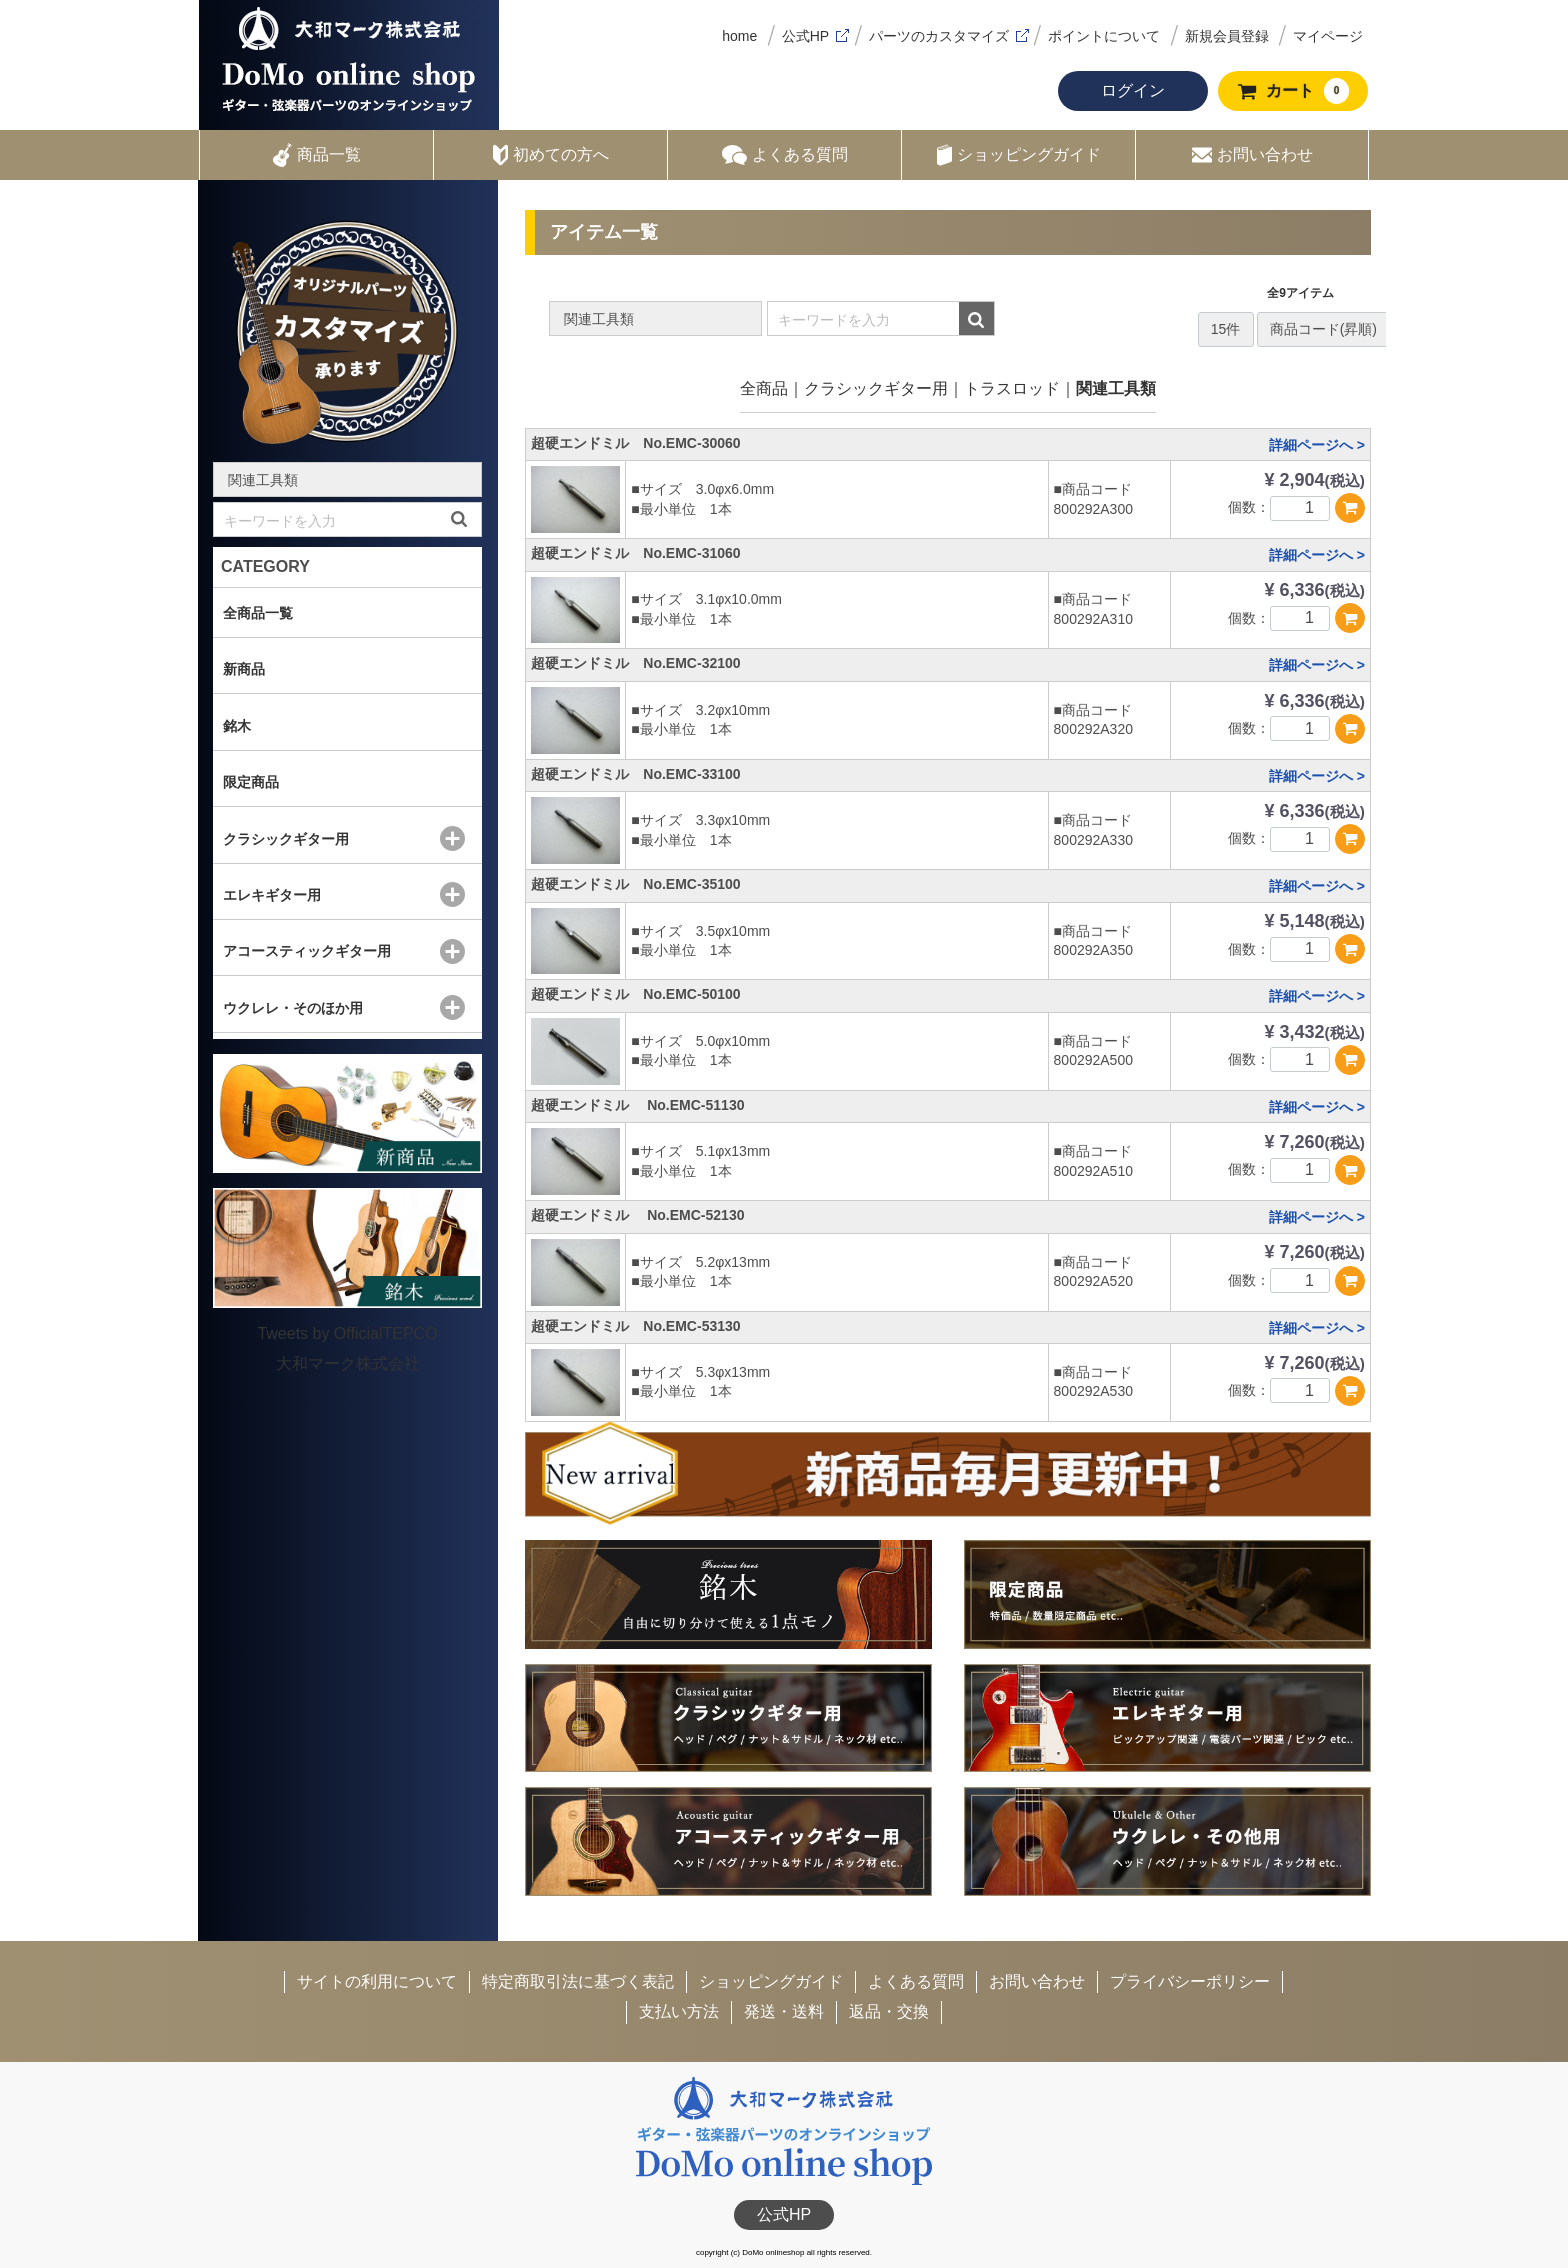 The height and width of the screenshot is (2268, 1568). Describe the element at coordinates (739, 36) in the screenshot. I see `home` at that location.